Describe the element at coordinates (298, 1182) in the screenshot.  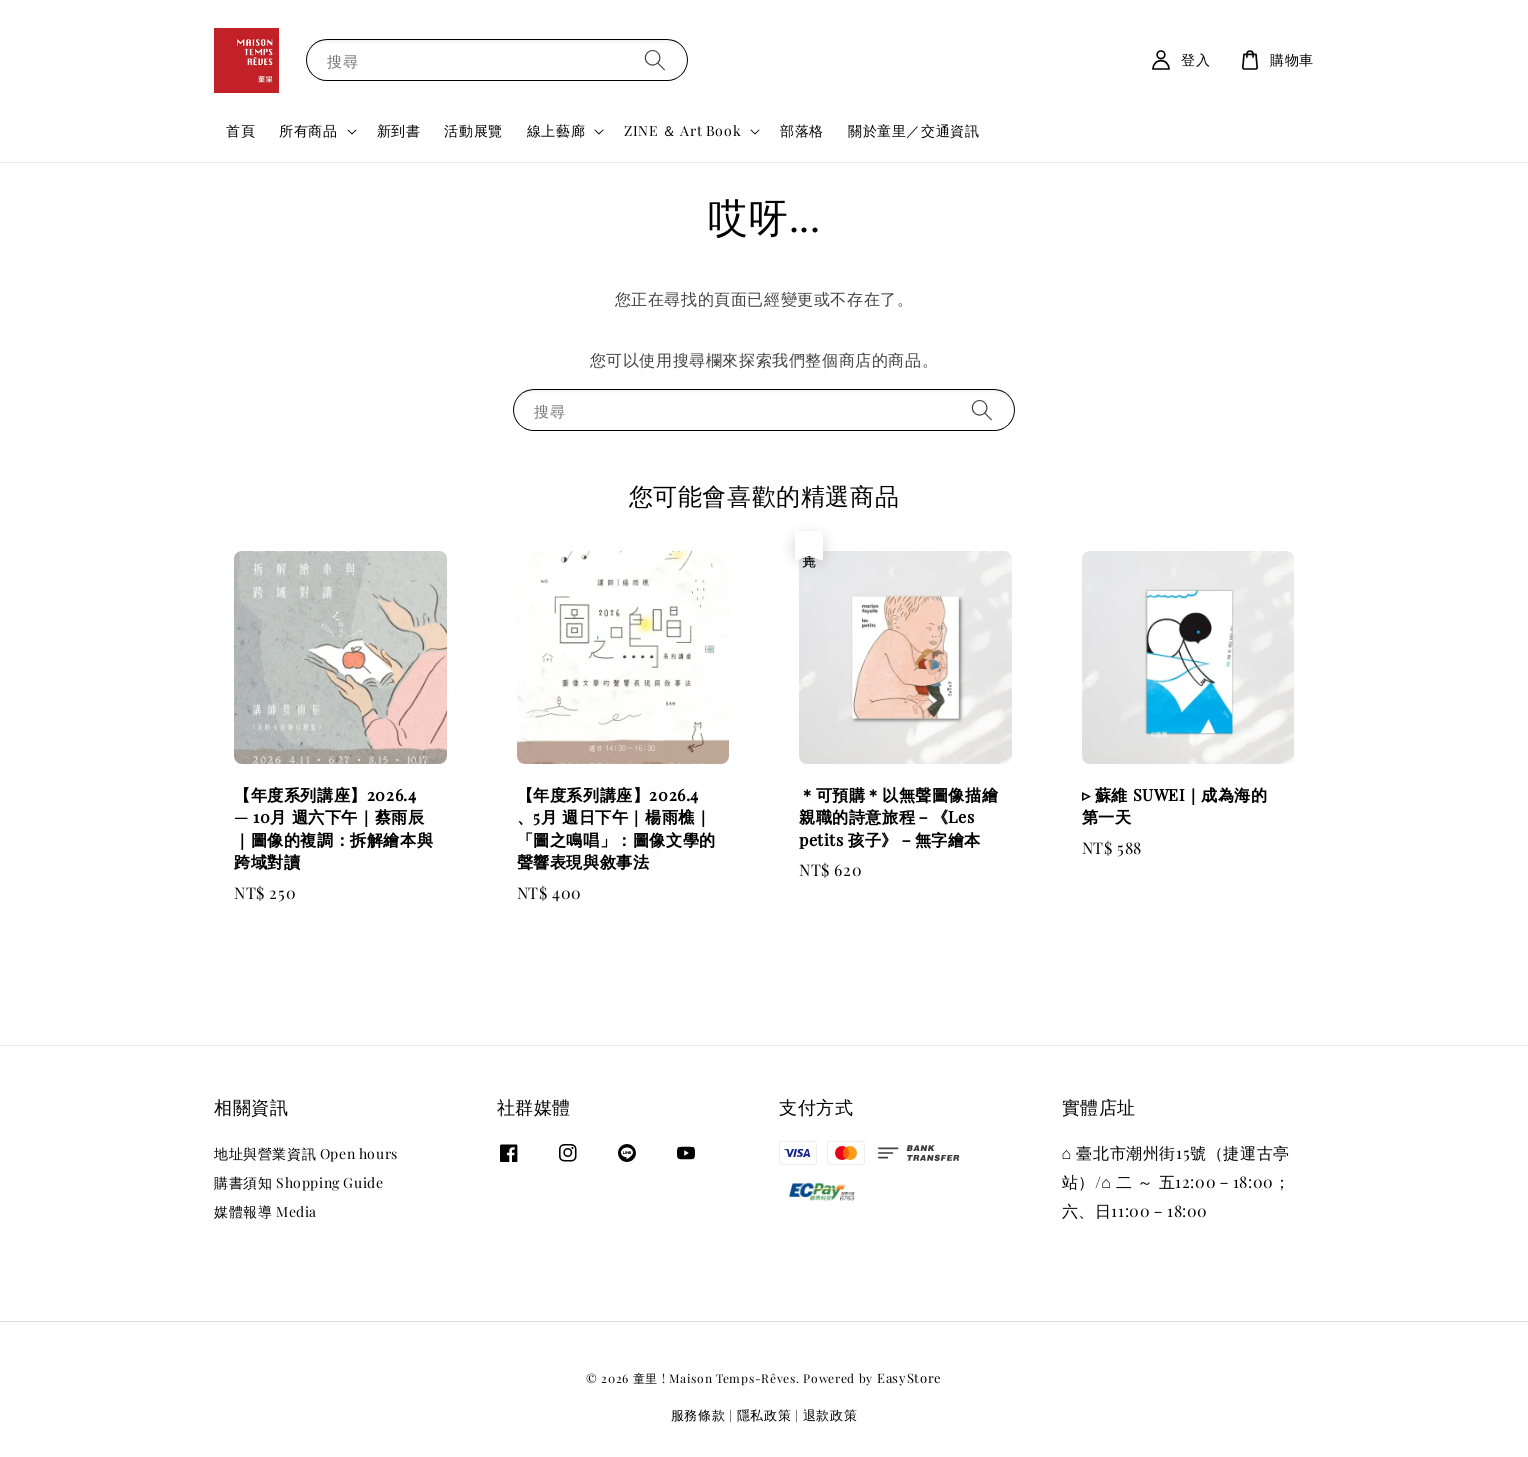
I see `購書須知 Shopping Guide` at that location.